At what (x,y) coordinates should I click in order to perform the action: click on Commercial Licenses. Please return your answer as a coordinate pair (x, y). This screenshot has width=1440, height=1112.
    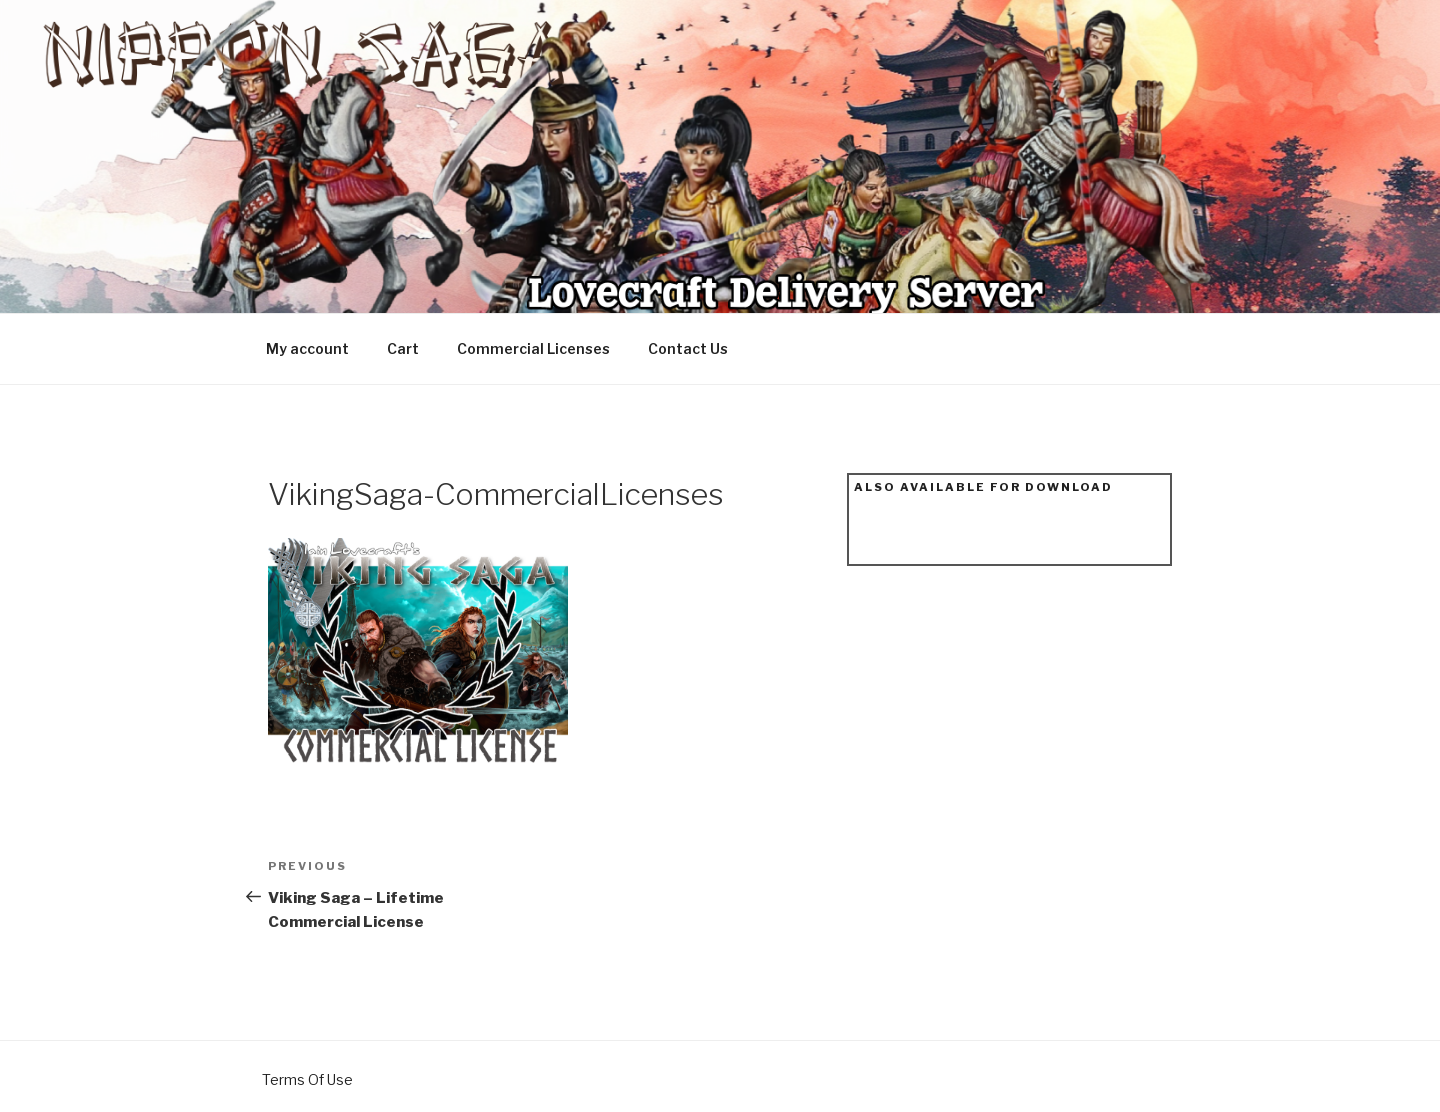
    Looking at the image, I should click on (533, 348).